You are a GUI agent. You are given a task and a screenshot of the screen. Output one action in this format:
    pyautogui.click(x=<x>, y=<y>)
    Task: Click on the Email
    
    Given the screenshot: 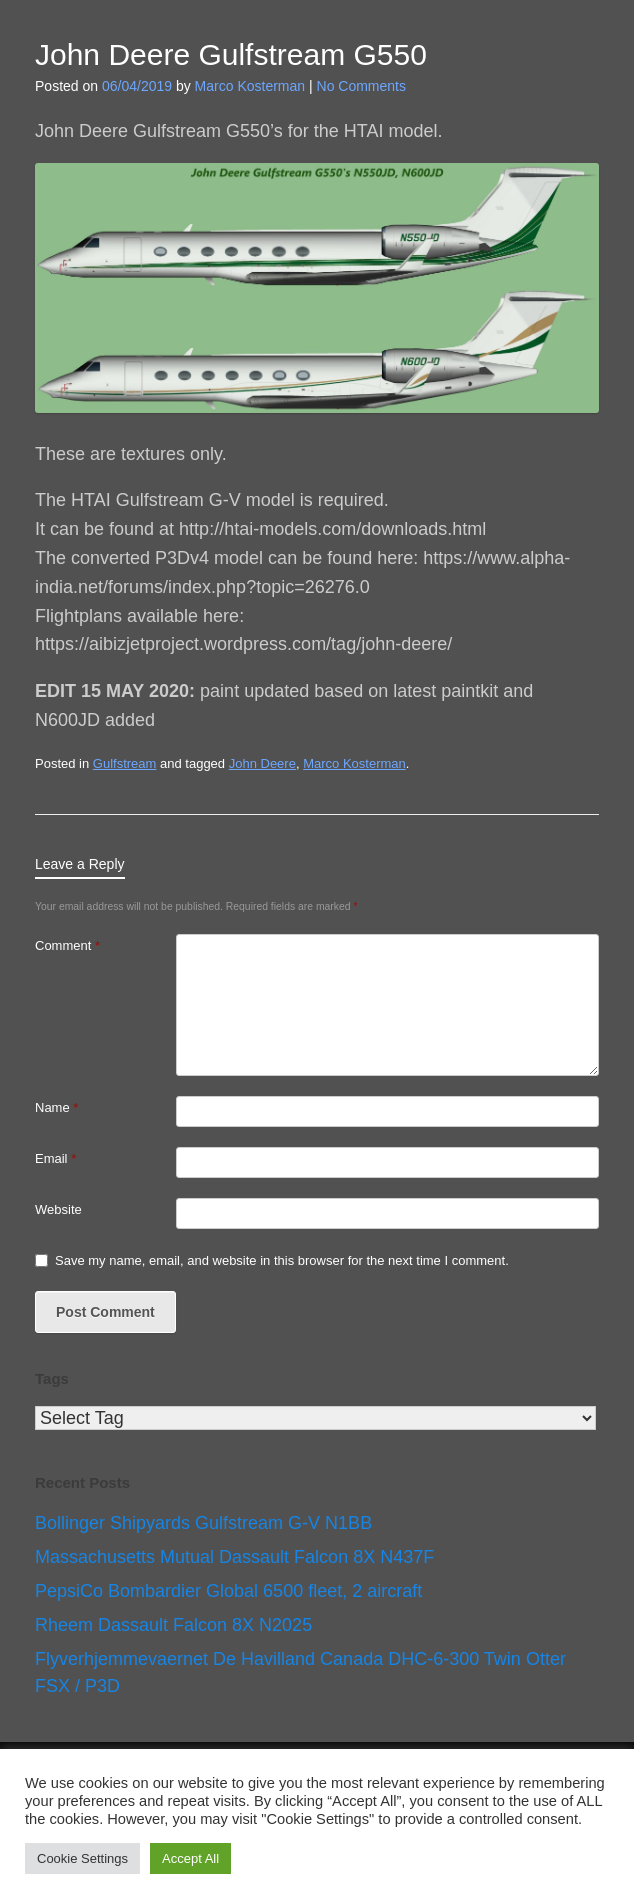 What is the action you would take?
    pyautogui.click(x=55, y=1158)
    